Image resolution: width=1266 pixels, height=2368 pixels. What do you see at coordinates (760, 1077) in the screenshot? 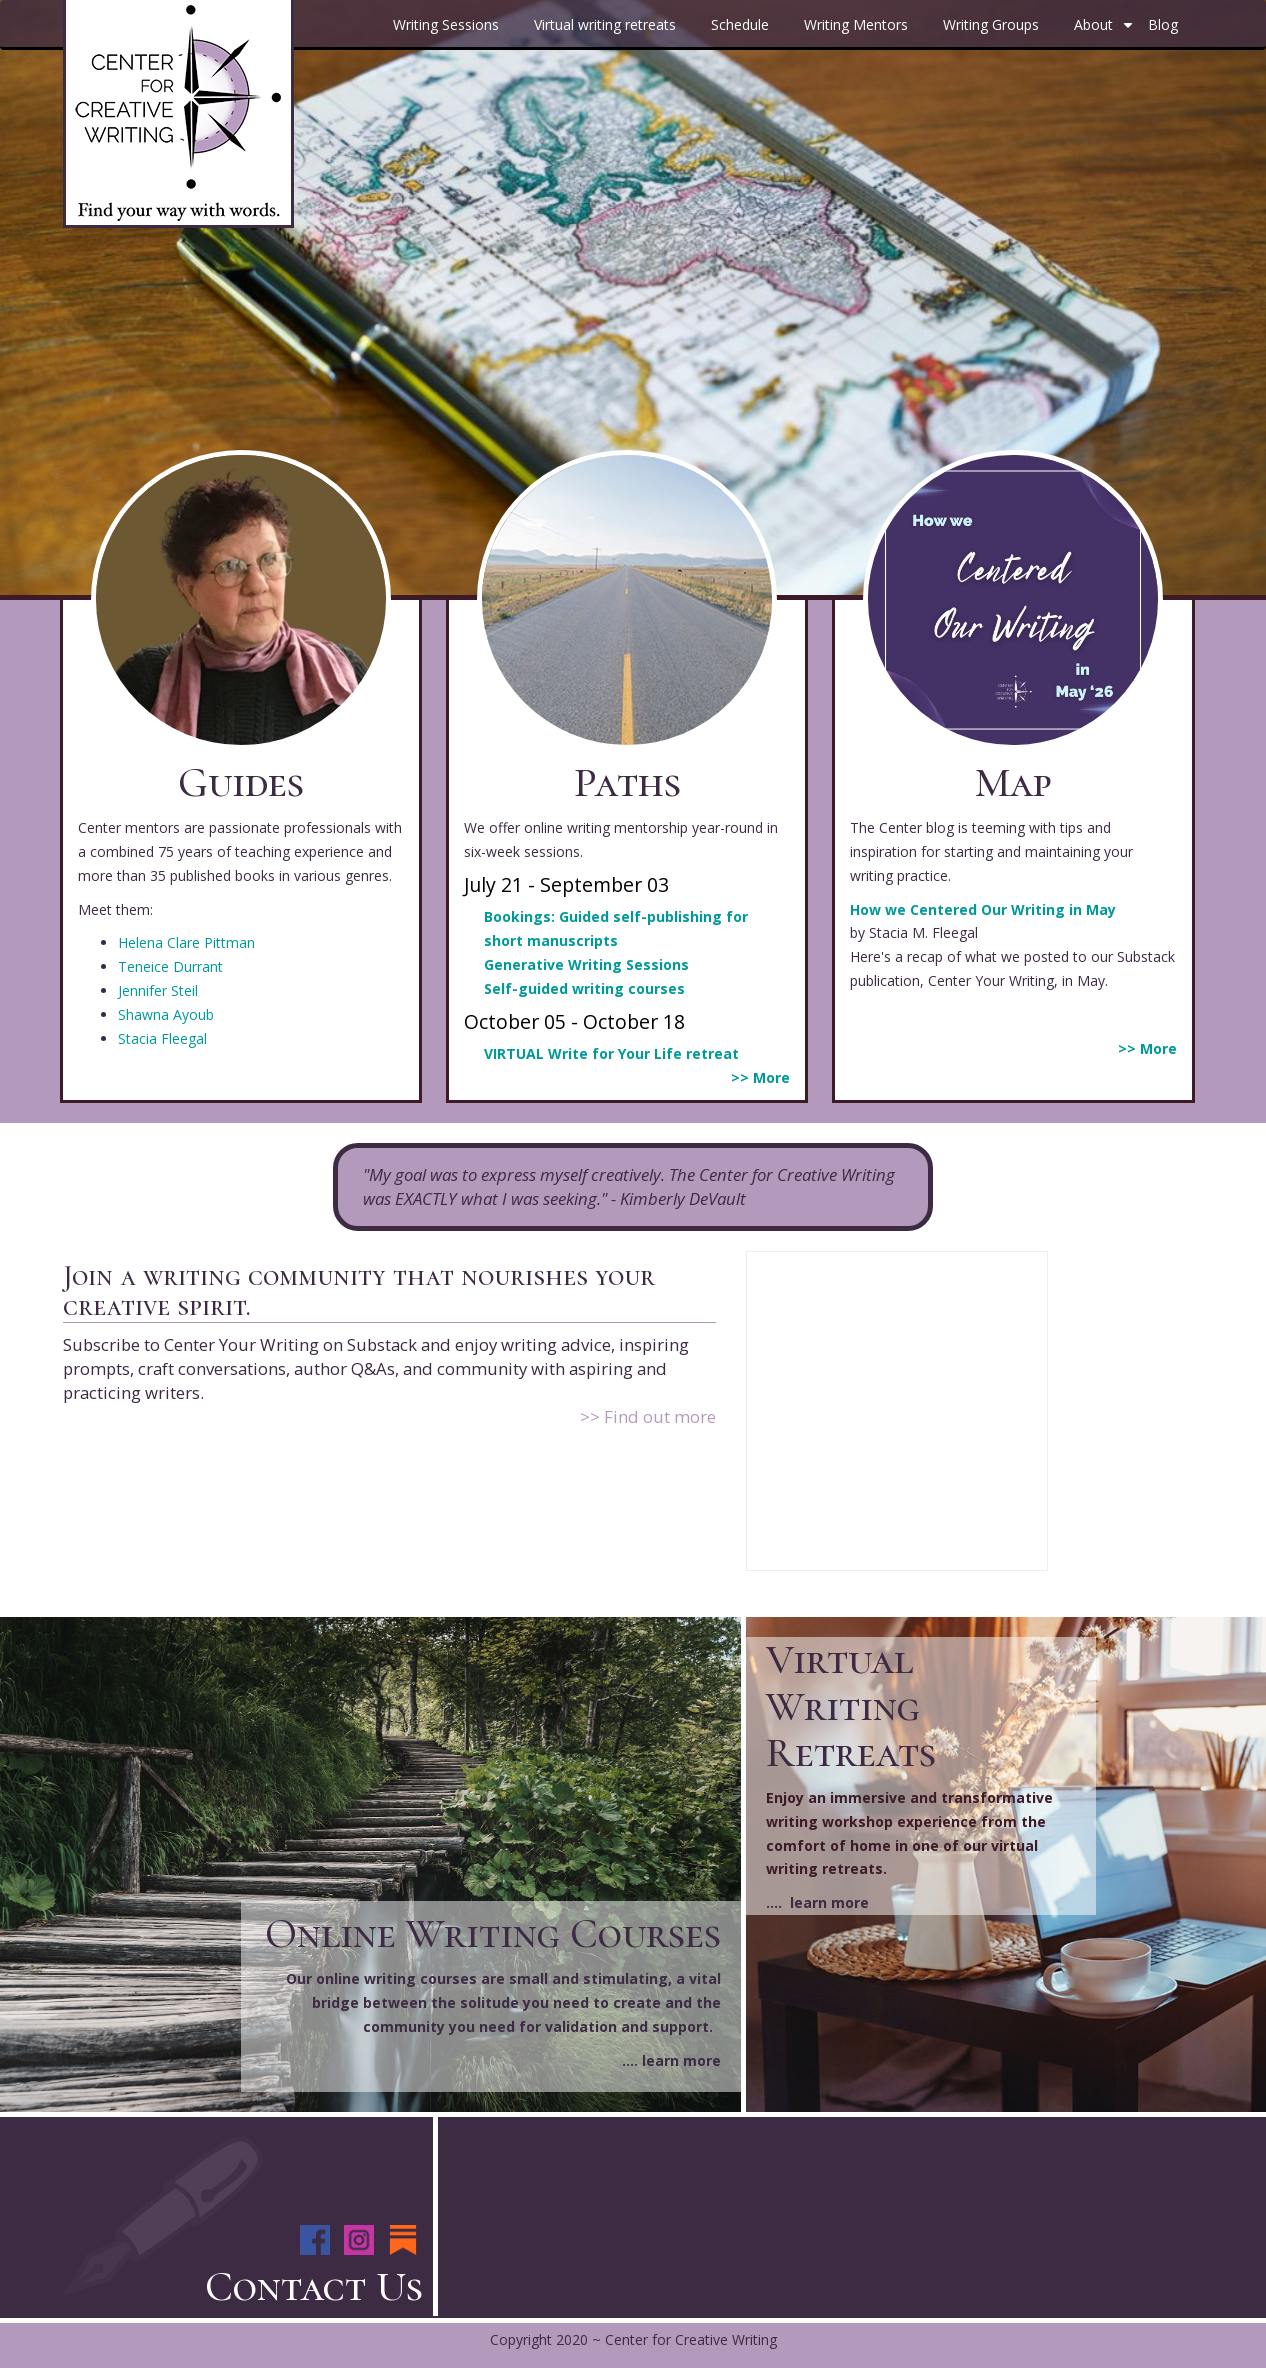
I see `>> More` at bounding box center [760, 1077].